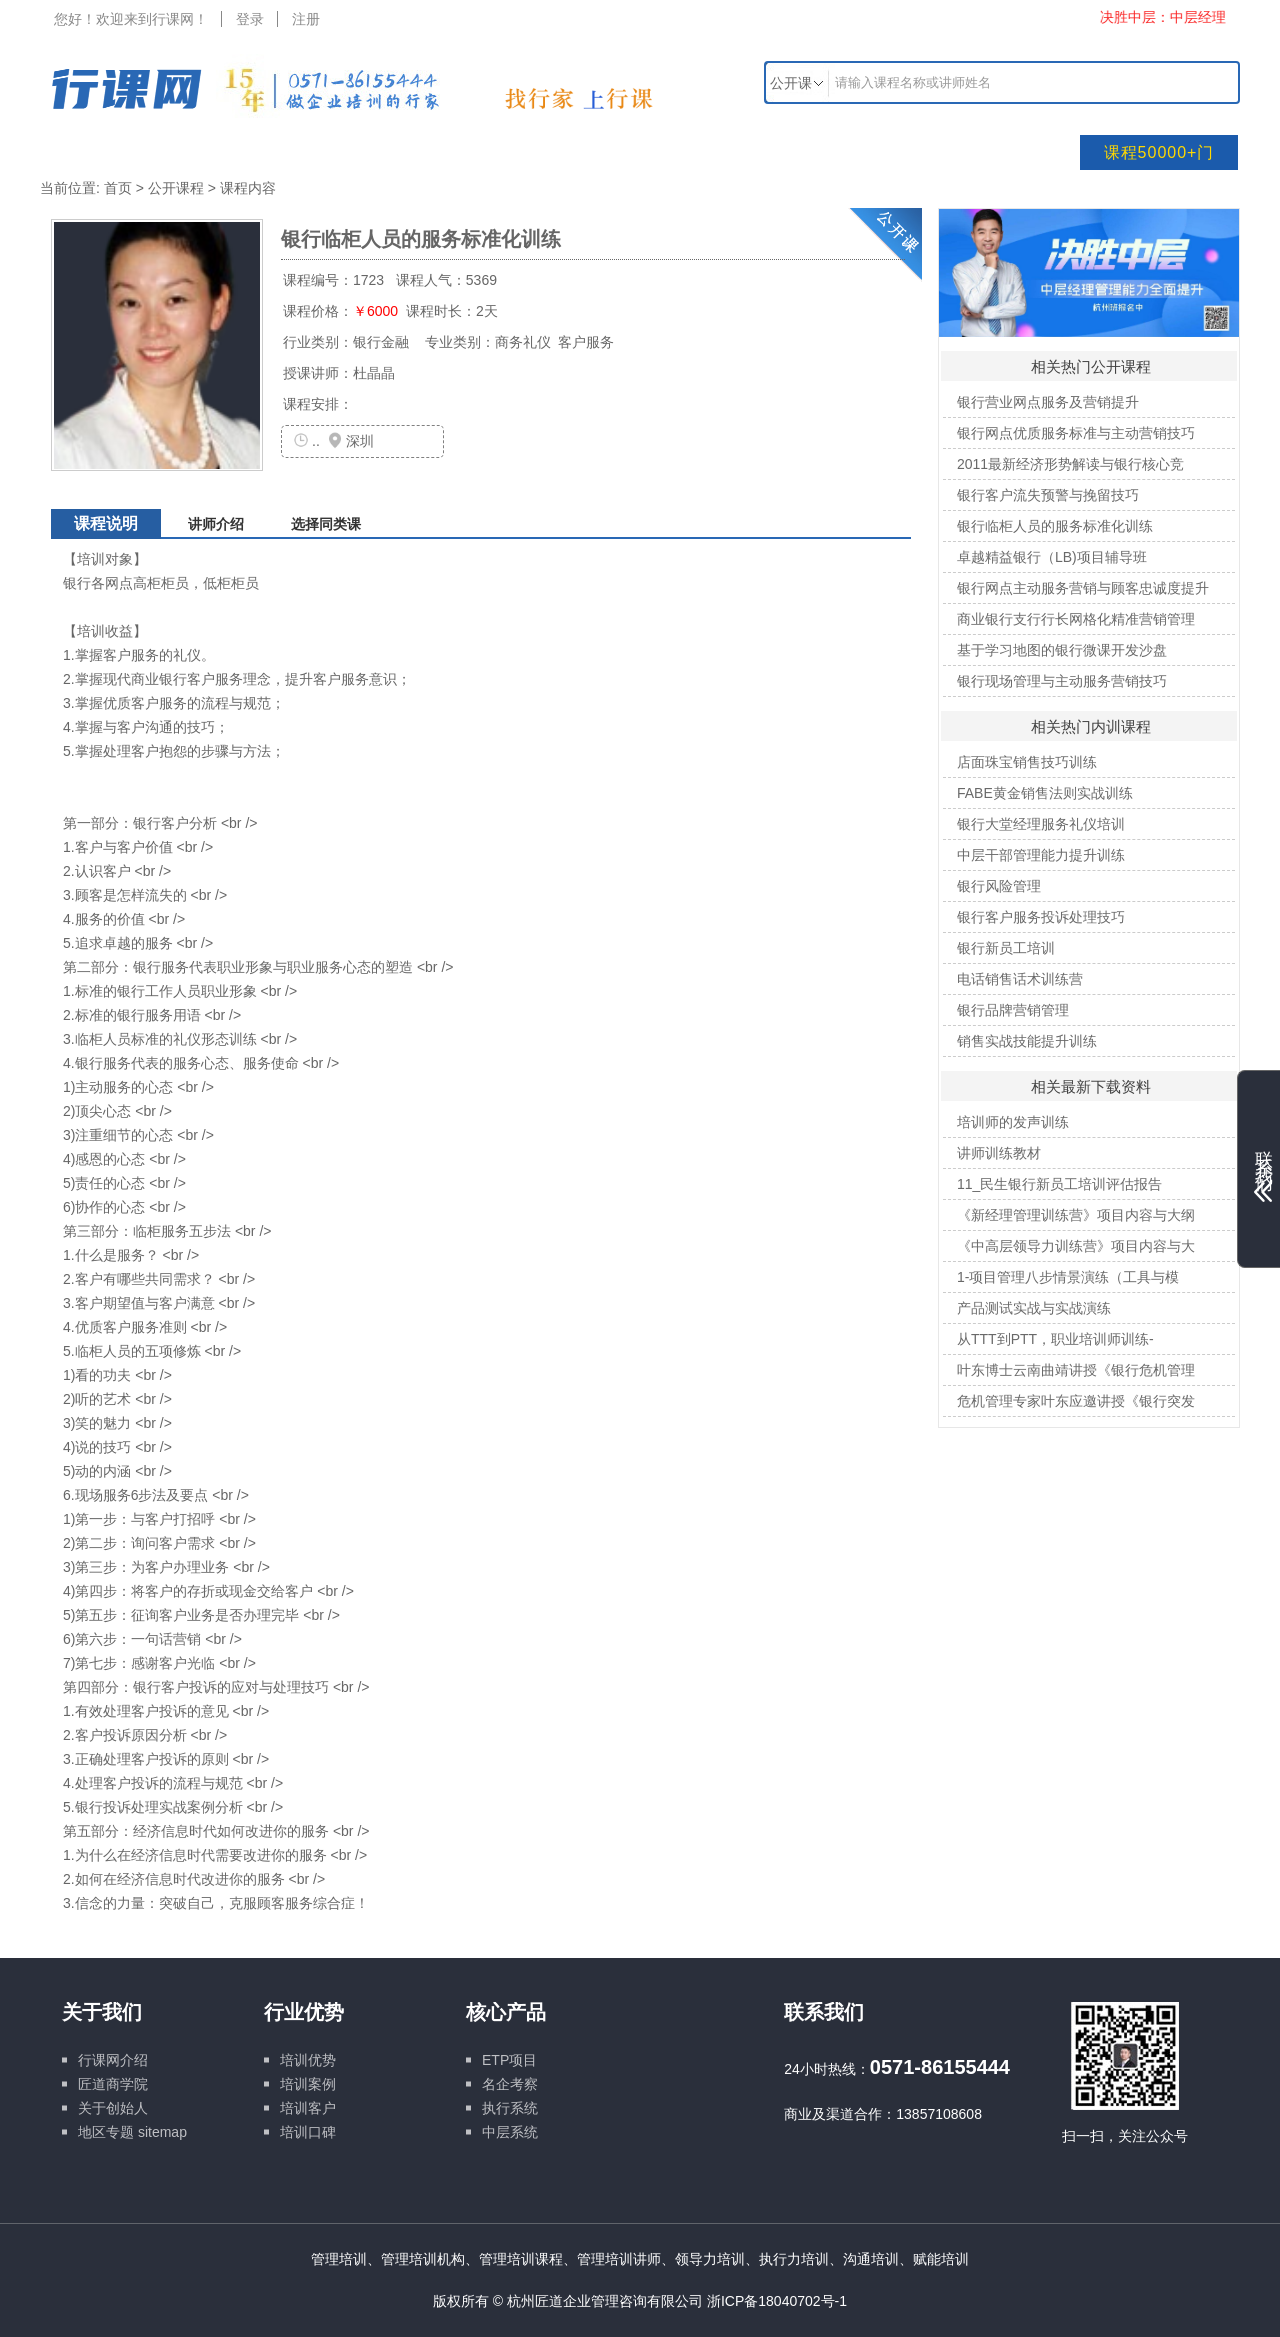 This screenshot has height=2337, width=1280. What do you see at coordinates (381, 342) in the screenshot?
I see `银行金融` at bounding box center [381, 342].